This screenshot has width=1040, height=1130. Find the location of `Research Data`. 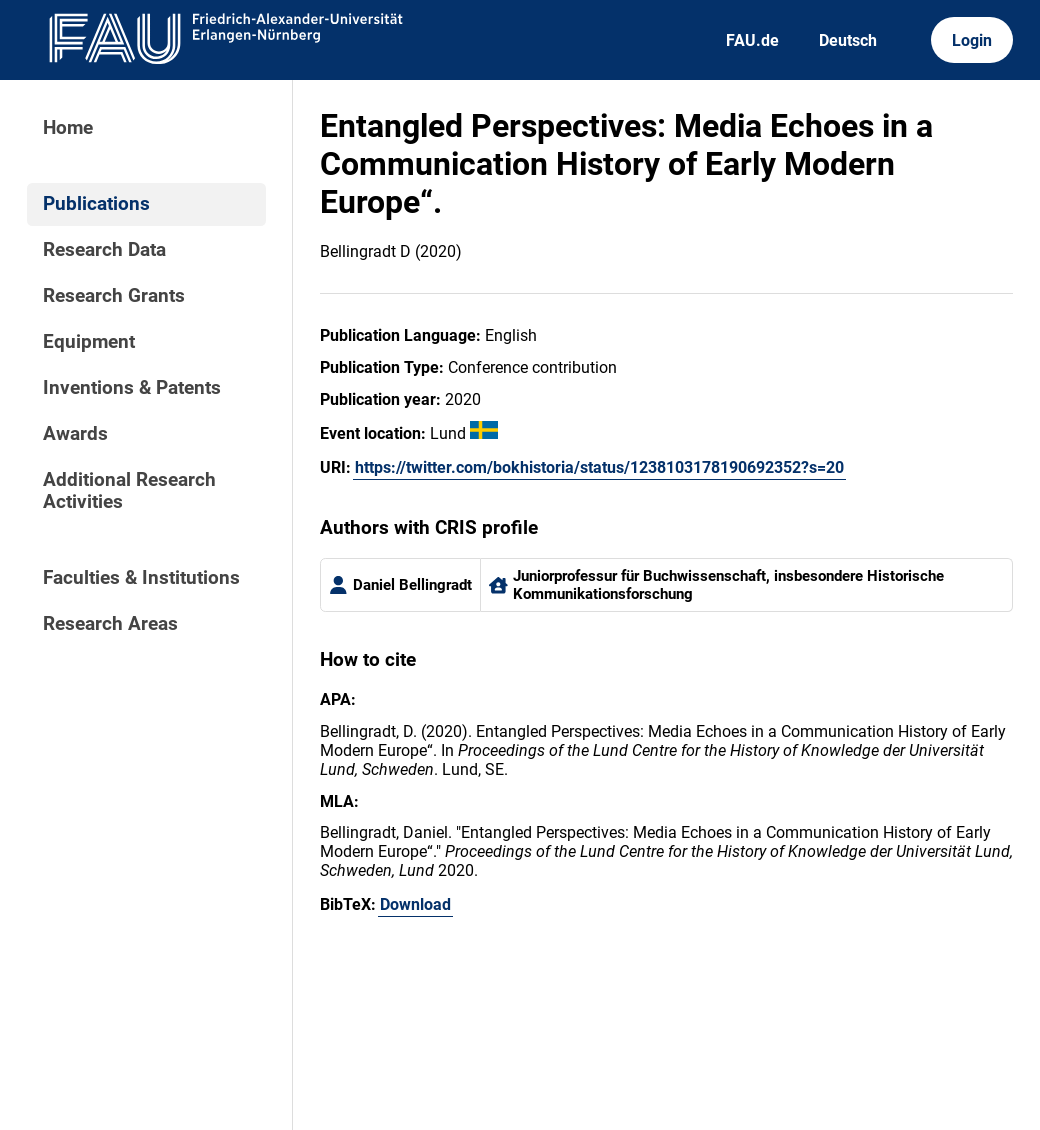

Research Data is located at coordinates (104, 250).